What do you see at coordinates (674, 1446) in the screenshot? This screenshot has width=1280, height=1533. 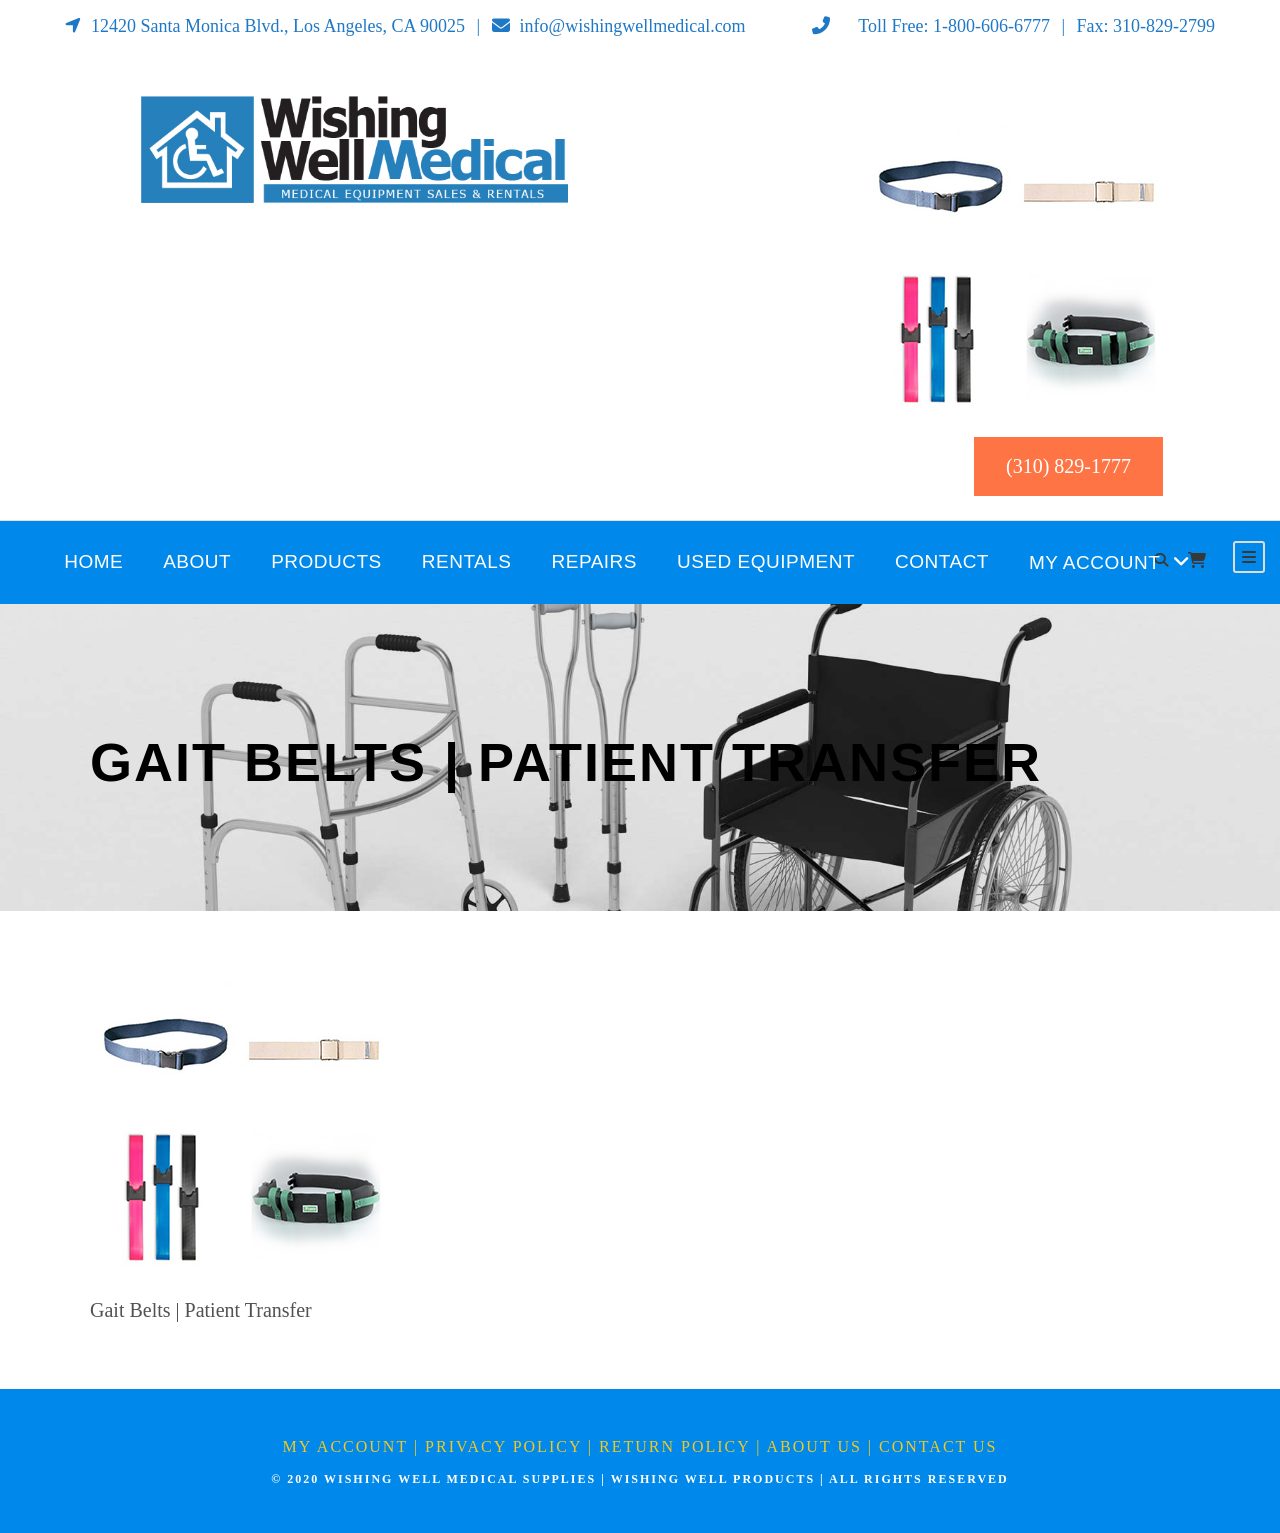 I see `Return Policy` at bounding box center [674, 1446].